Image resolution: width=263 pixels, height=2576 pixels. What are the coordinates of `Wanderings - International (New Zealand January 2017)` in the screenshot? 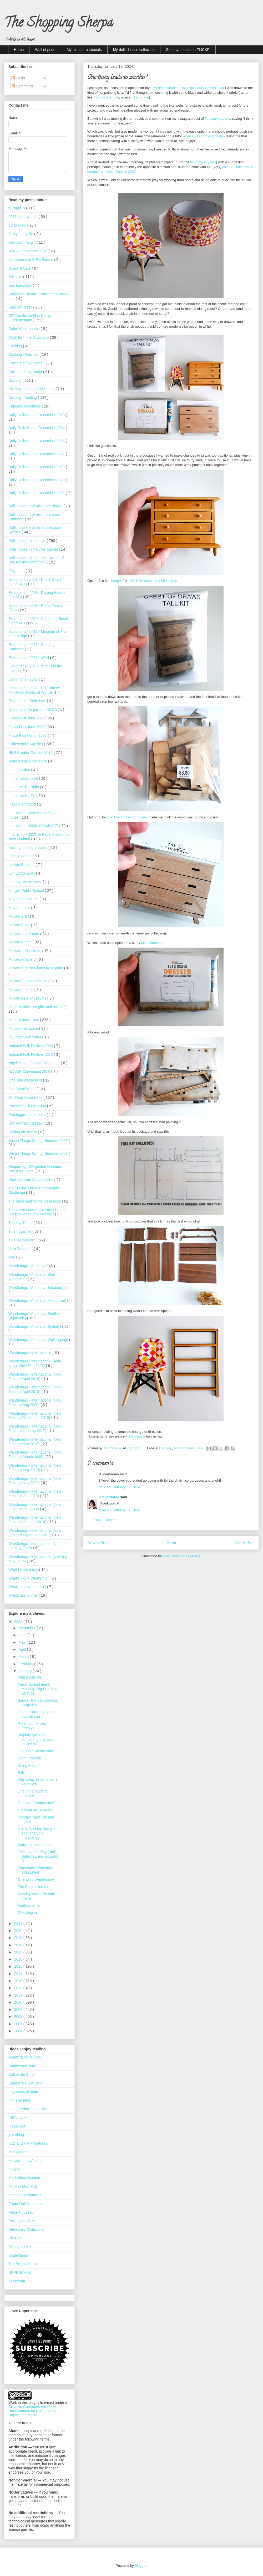 It's located at (34, 1428).